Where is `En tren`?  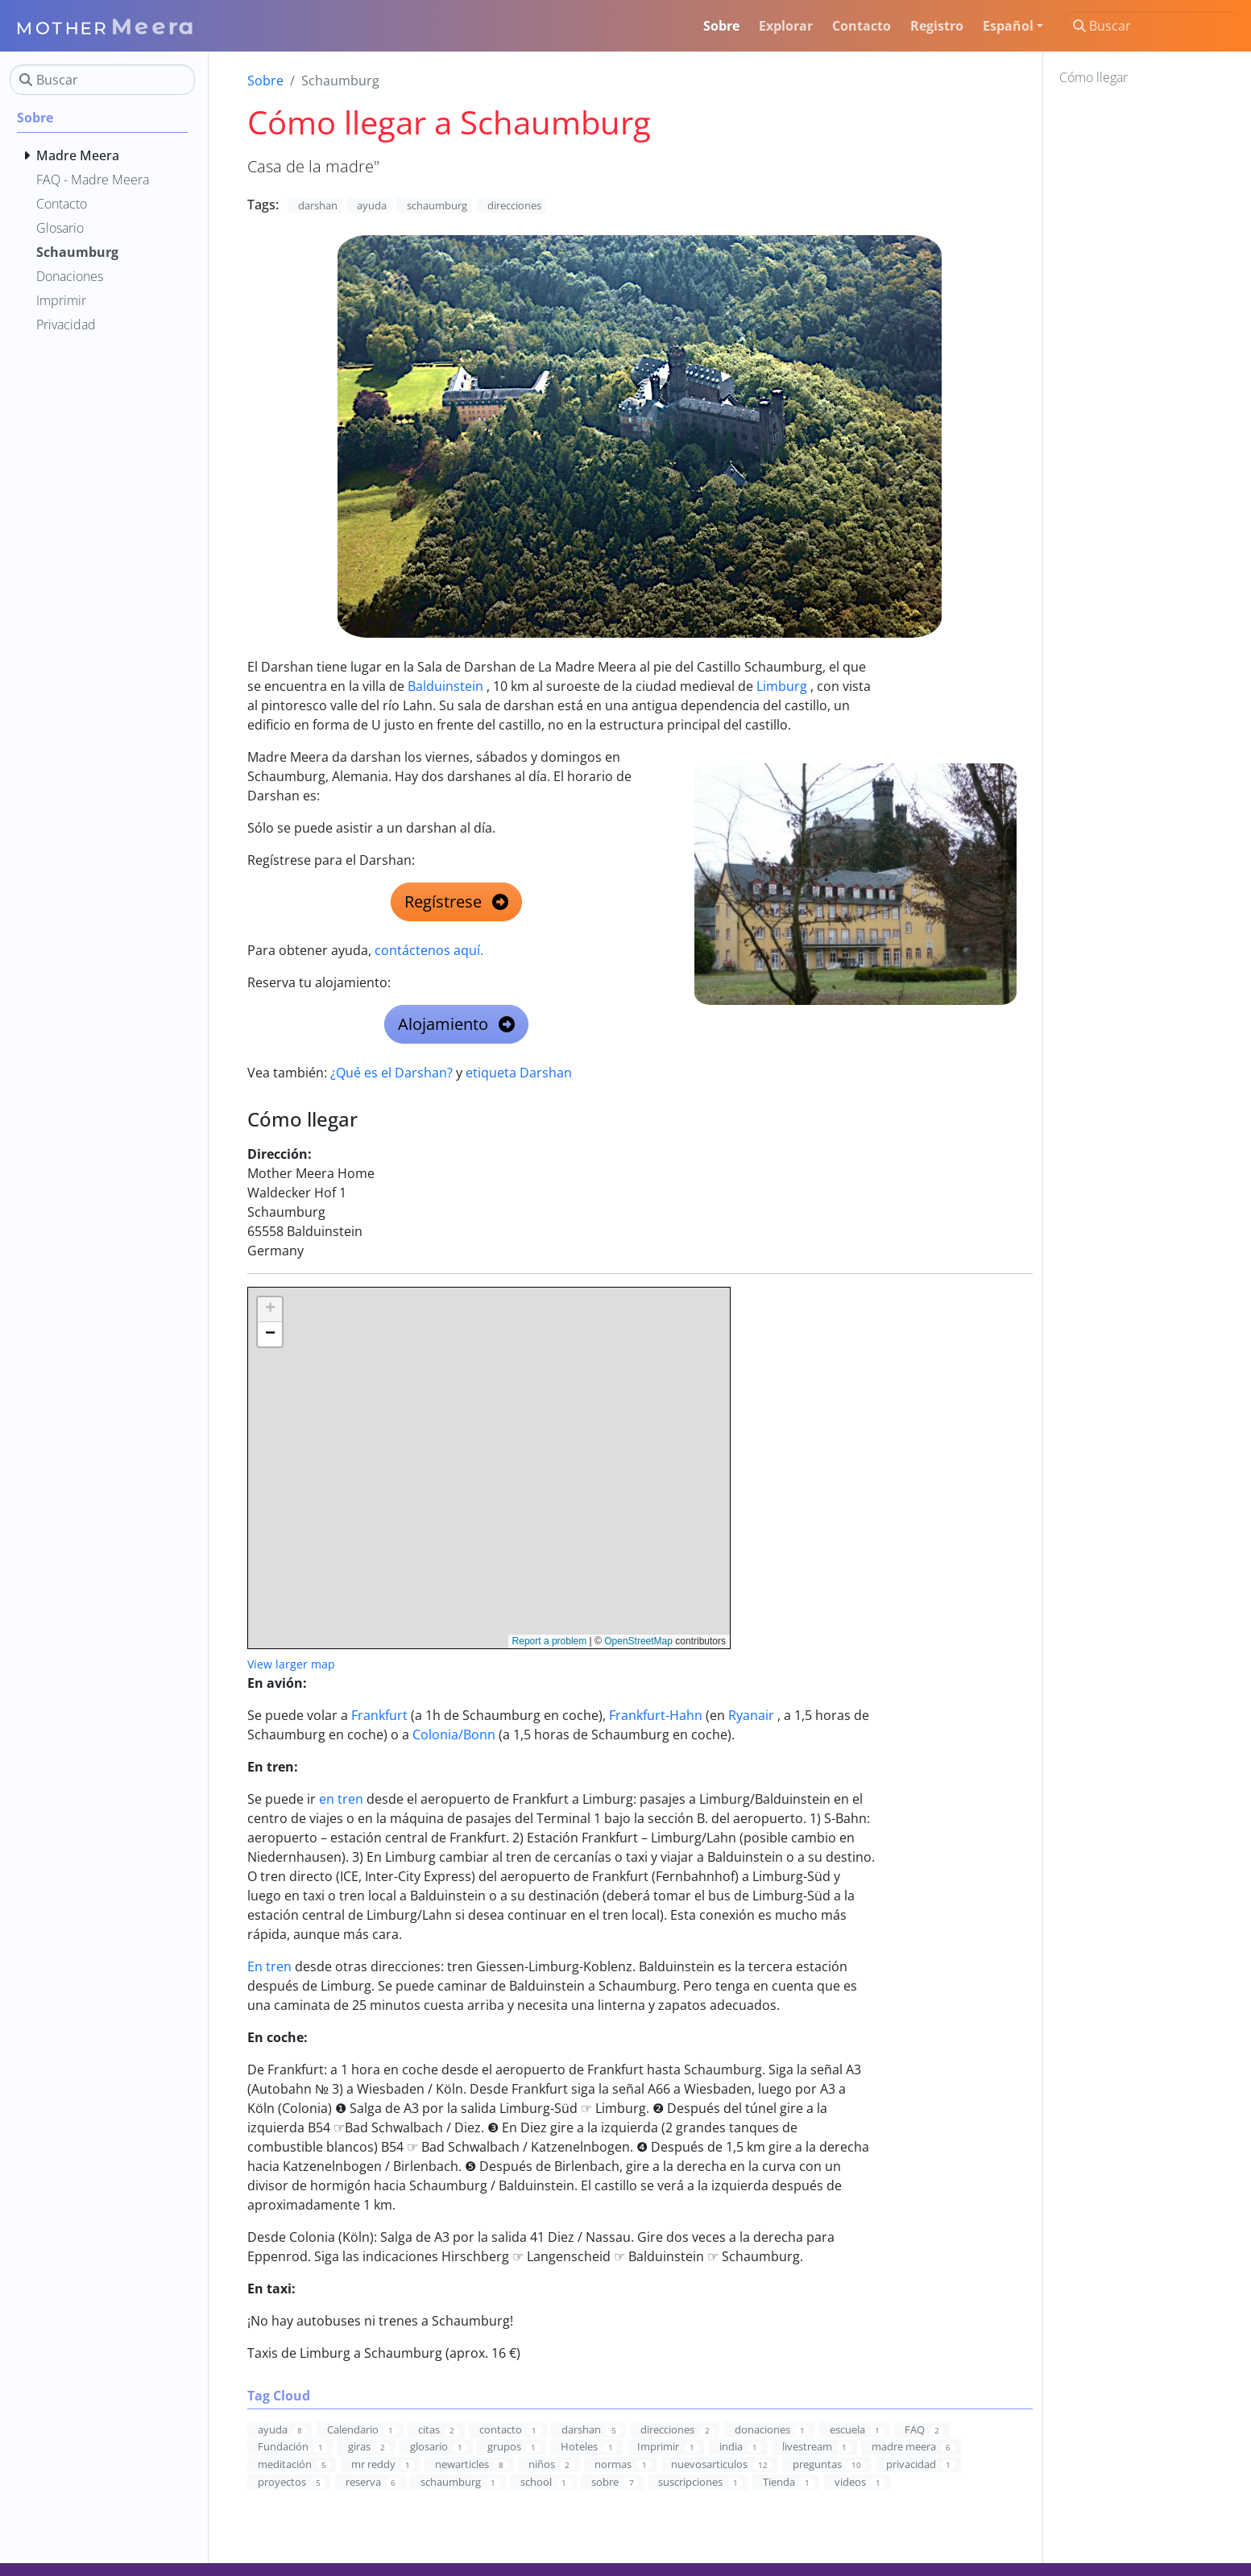 En tren is located at coordinates (269, 1966).